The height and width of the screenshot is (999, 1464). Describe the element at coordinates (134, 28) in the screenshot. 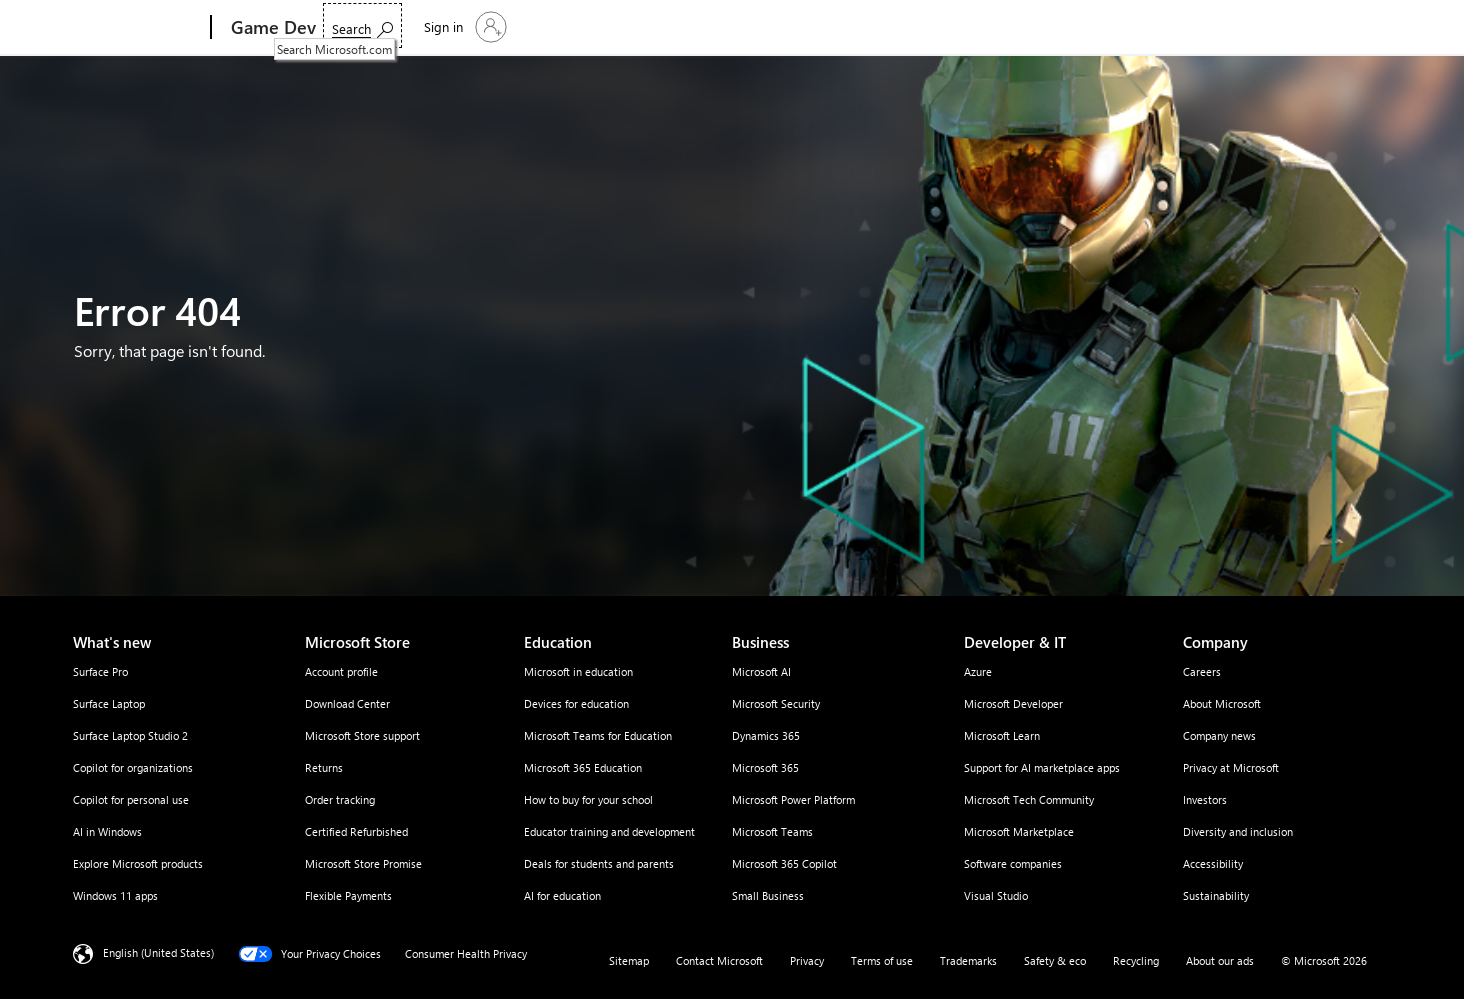

I see `[Microsoft]` at that location.